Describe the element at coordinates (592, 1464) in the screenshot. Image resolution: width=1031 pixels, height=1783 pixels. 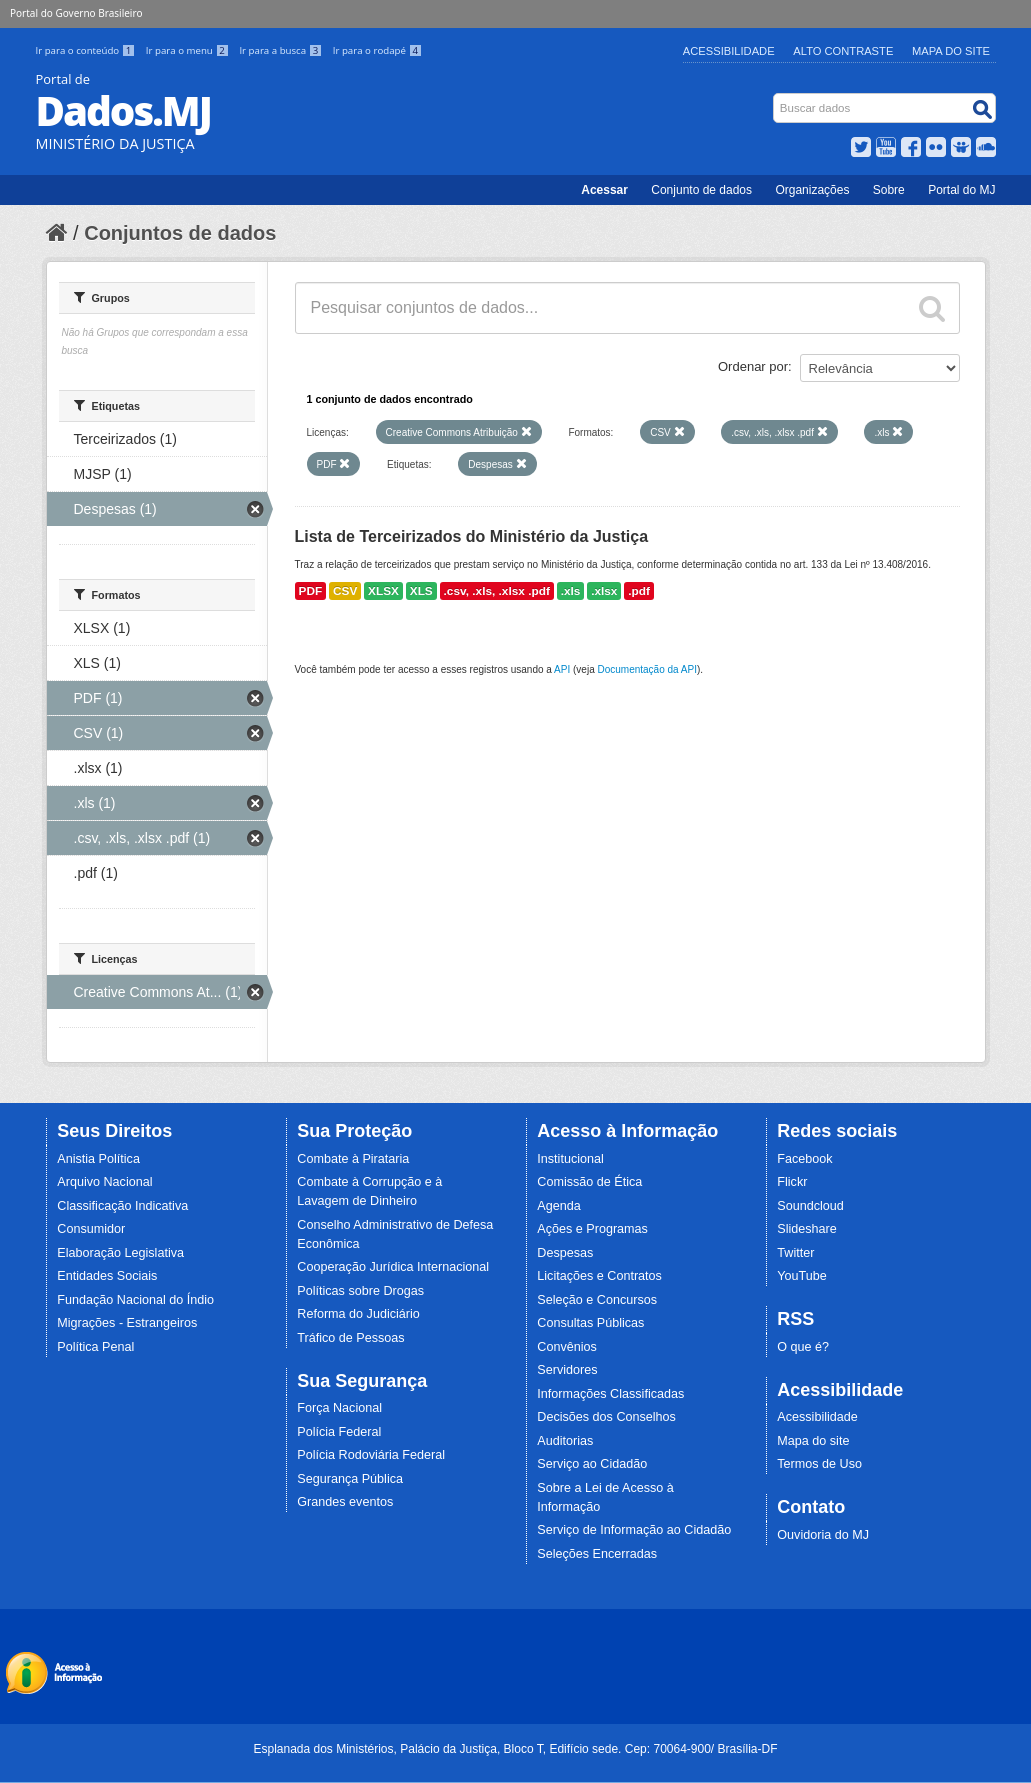
I see `Serviço ao Cidadão` at that location.